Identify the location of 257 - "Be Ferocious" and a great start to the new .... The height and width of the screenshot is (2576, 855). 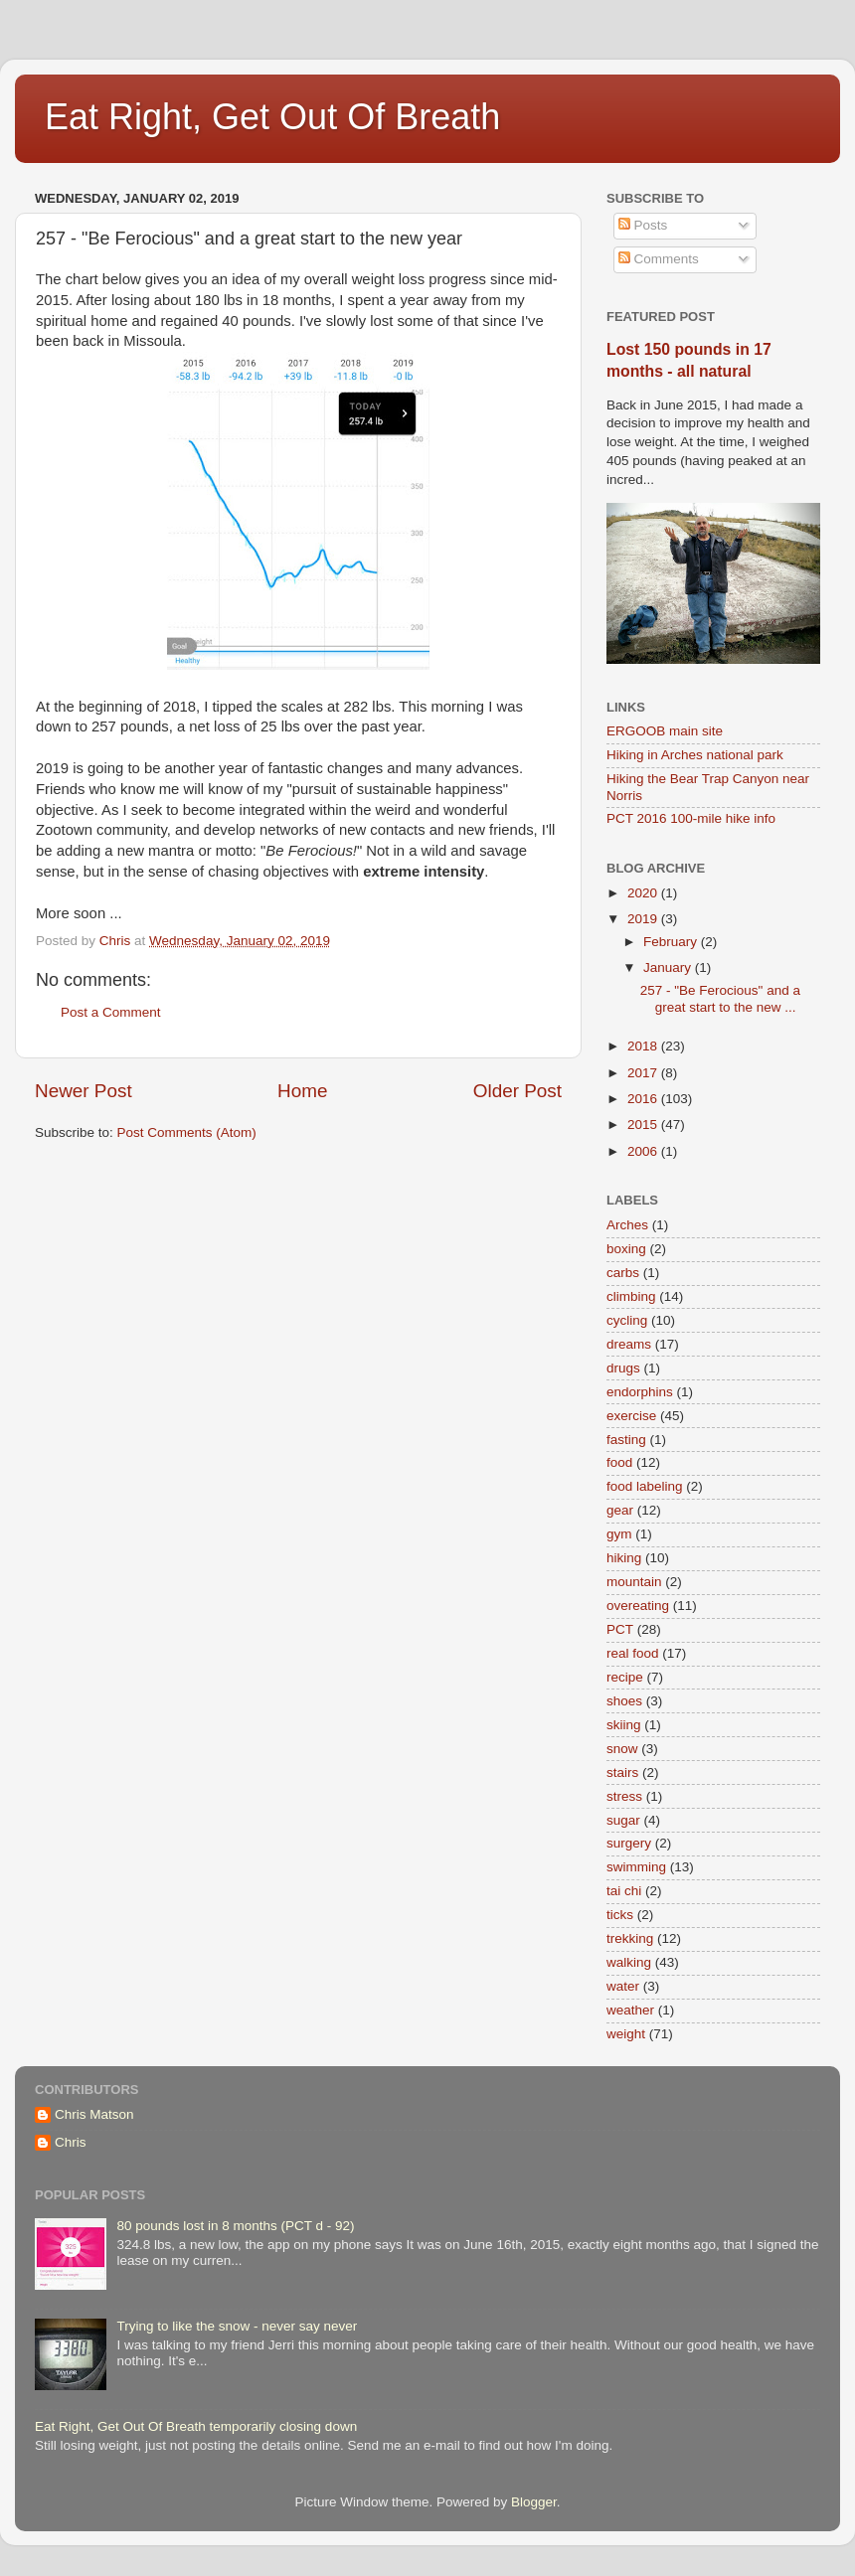
(720, 998).